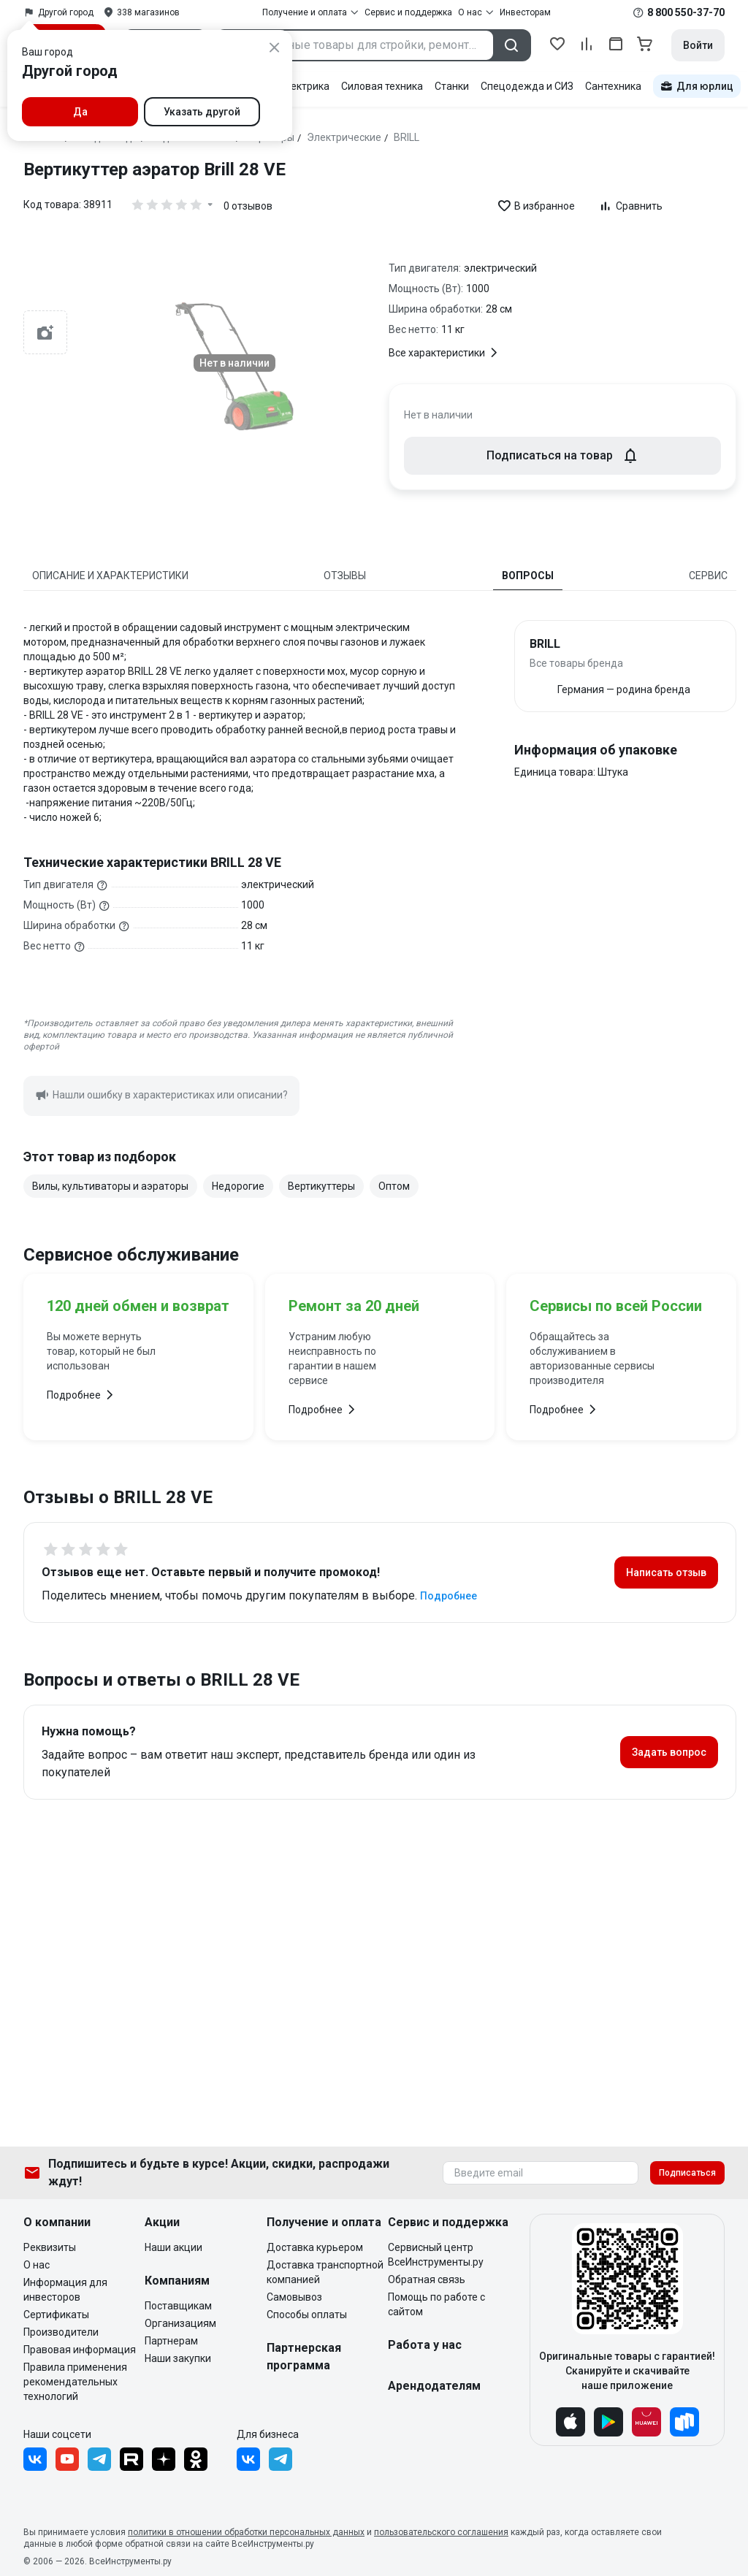 This screenshot has width=748, height=2576. Describe the element at coordinates (49, 2247) in the screenshot. I see `Реквизиты` at that location.